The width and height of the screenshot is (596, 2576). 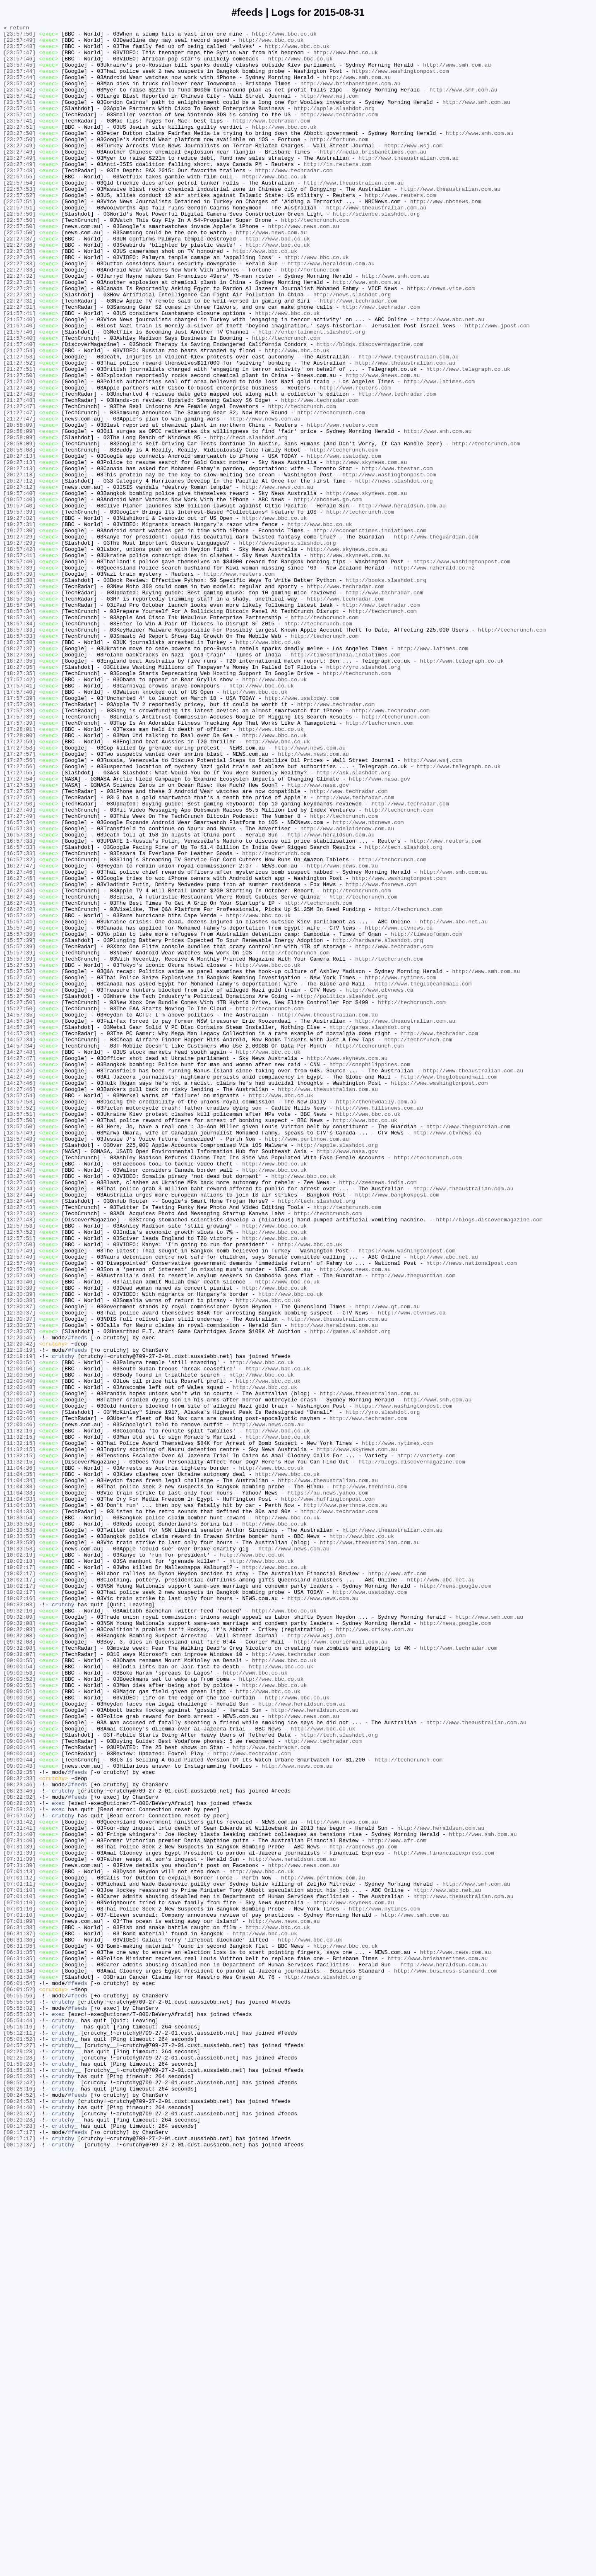 I want to click on [09:00:48], so click(x=19, y=2047).